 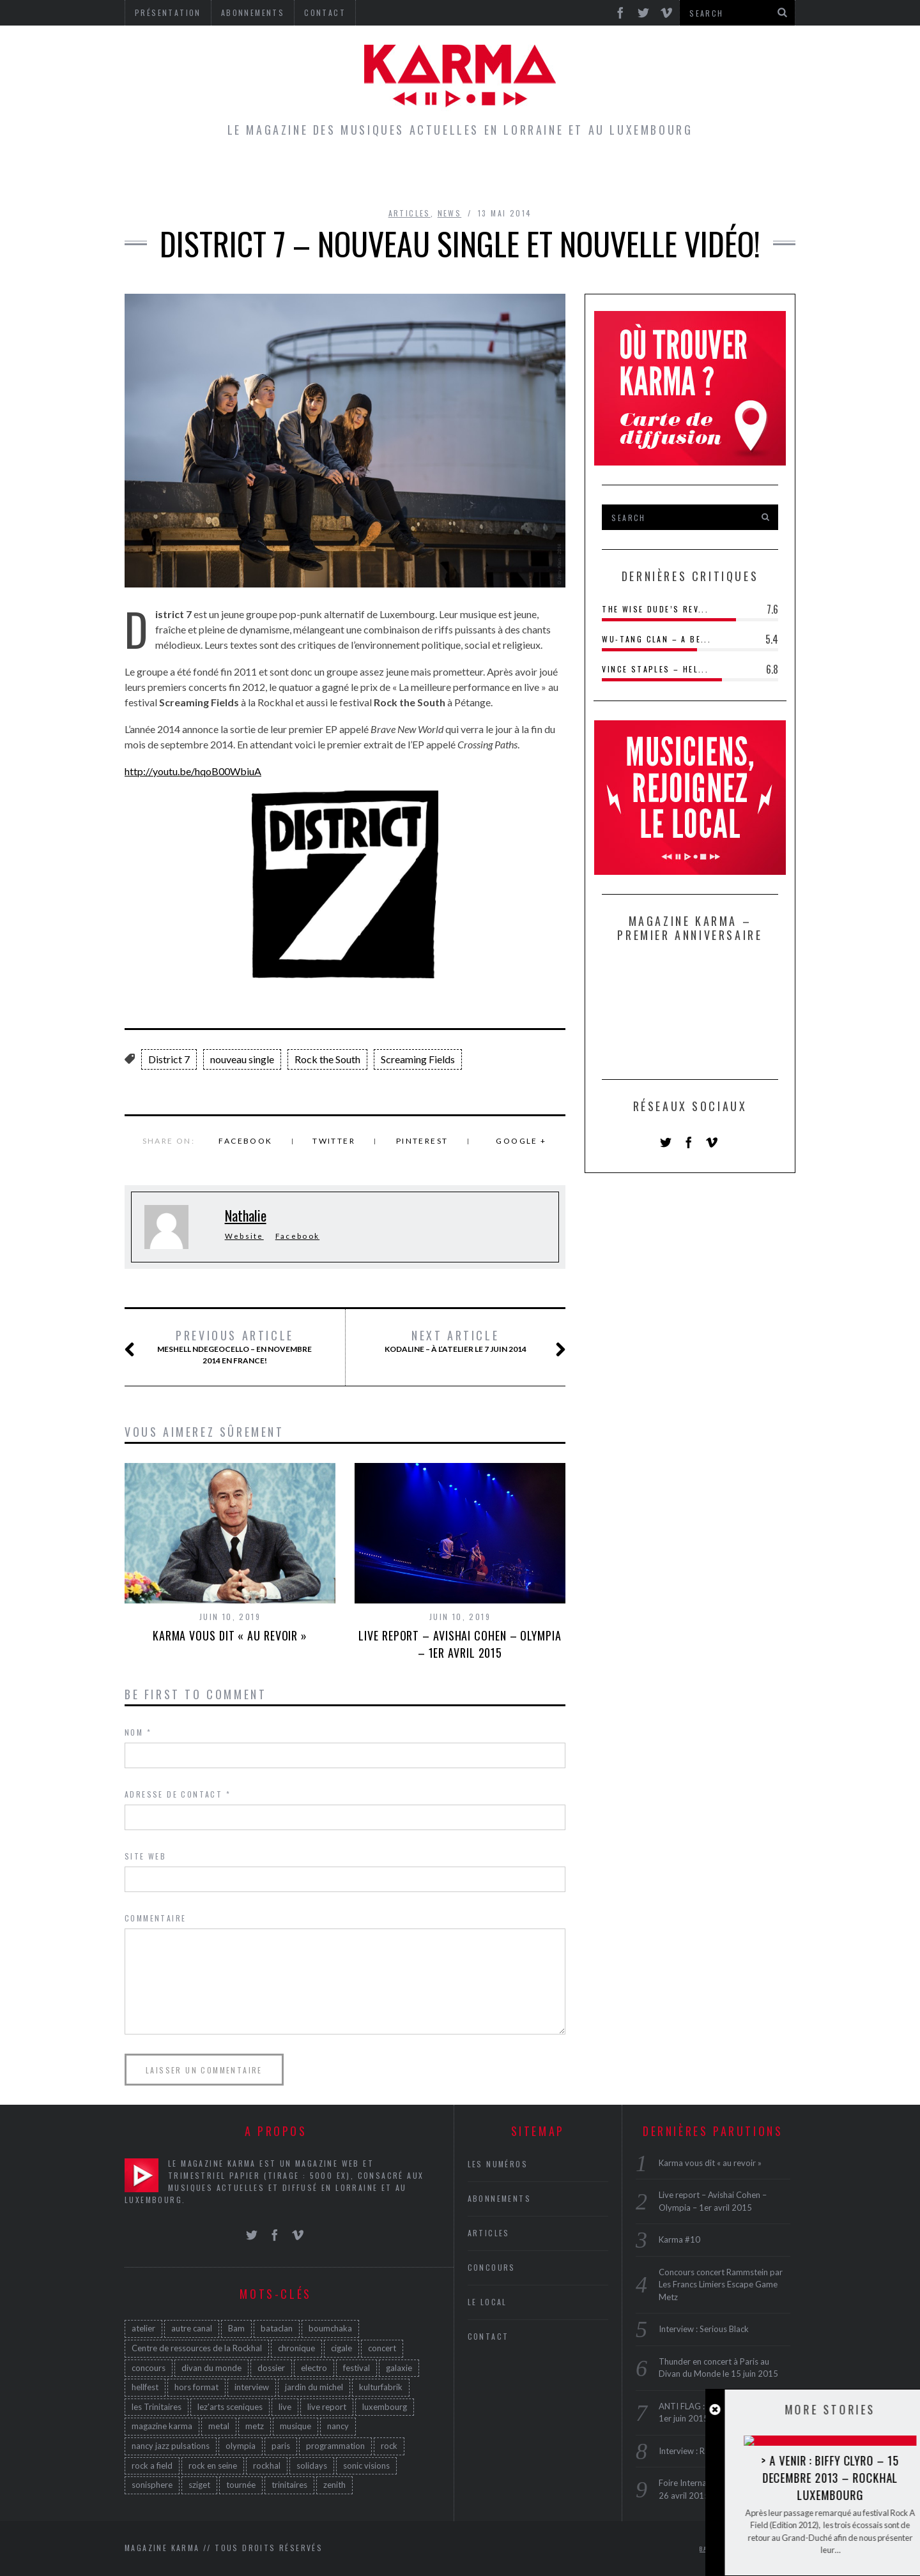 I want to click on interview, so click(x=251, y=2387).